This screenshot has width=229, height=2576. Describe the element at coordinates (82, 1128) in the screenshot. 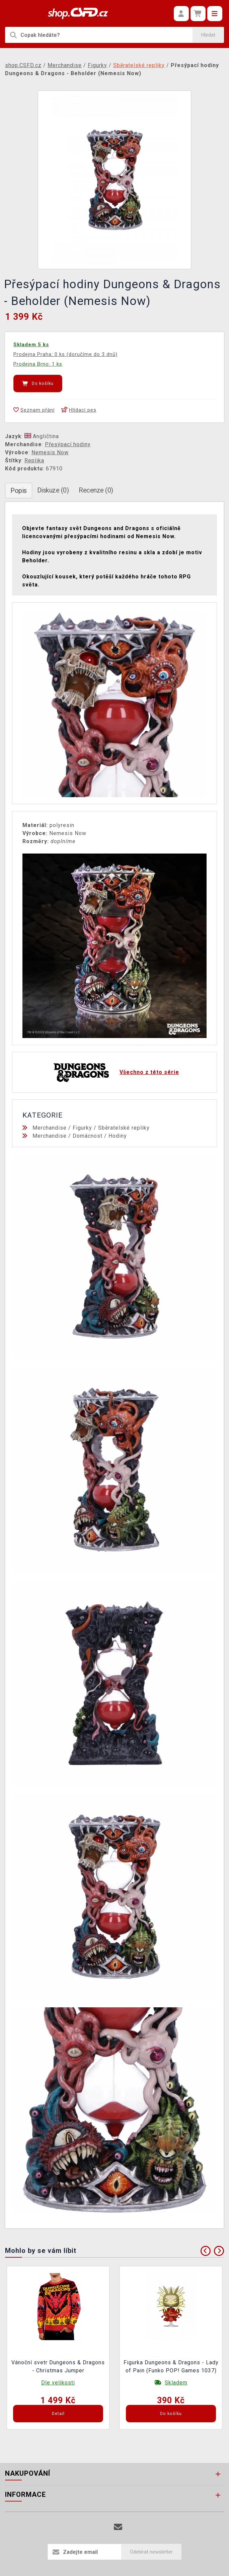

I see `Figurky` at that location.